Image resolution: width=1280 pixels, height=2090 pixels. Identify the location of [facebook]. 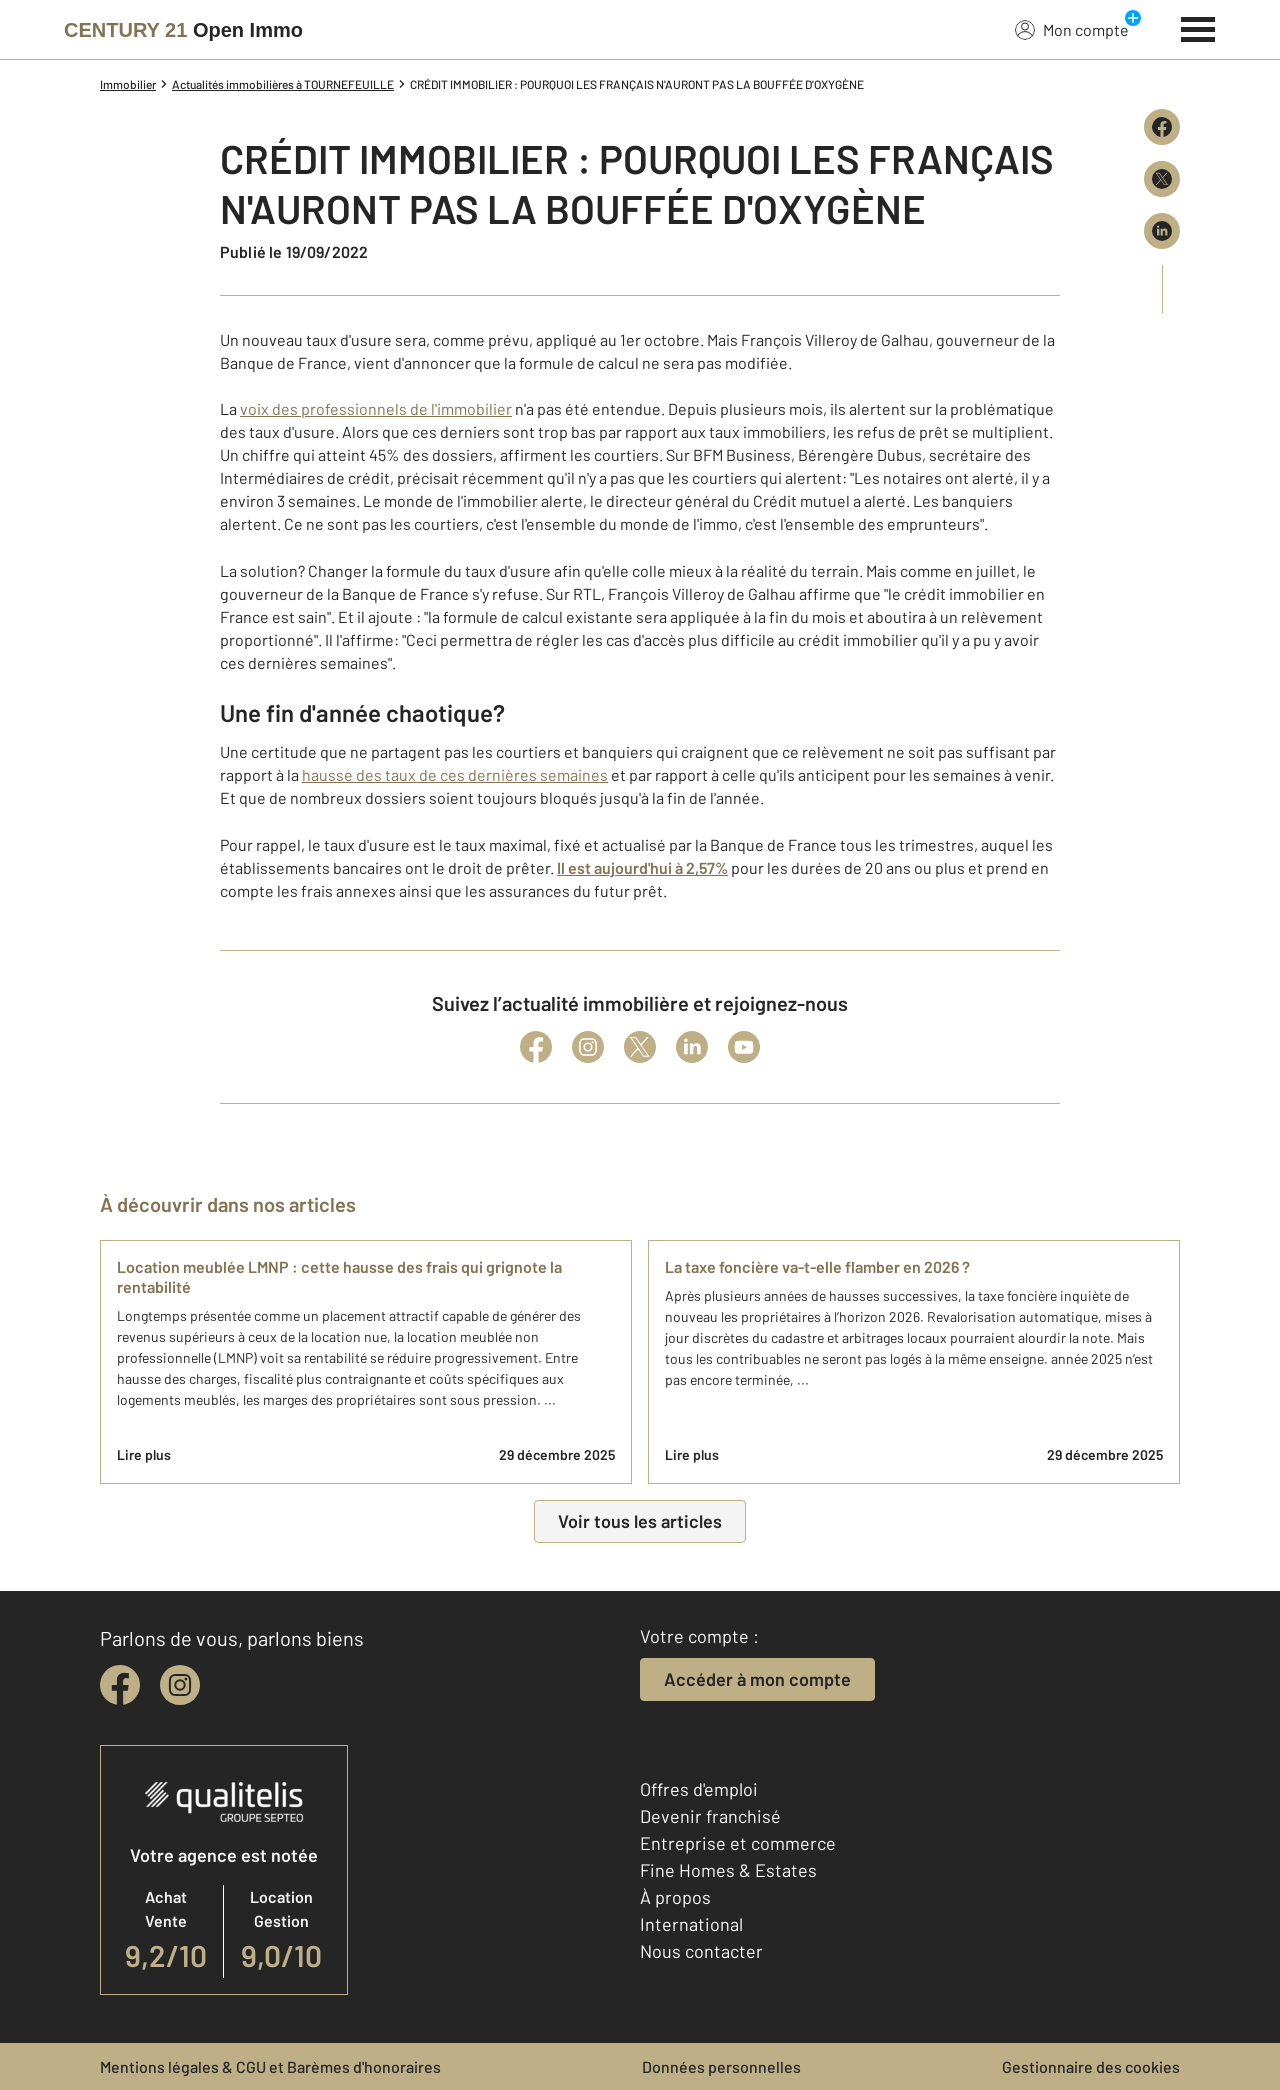
(120, 1685).